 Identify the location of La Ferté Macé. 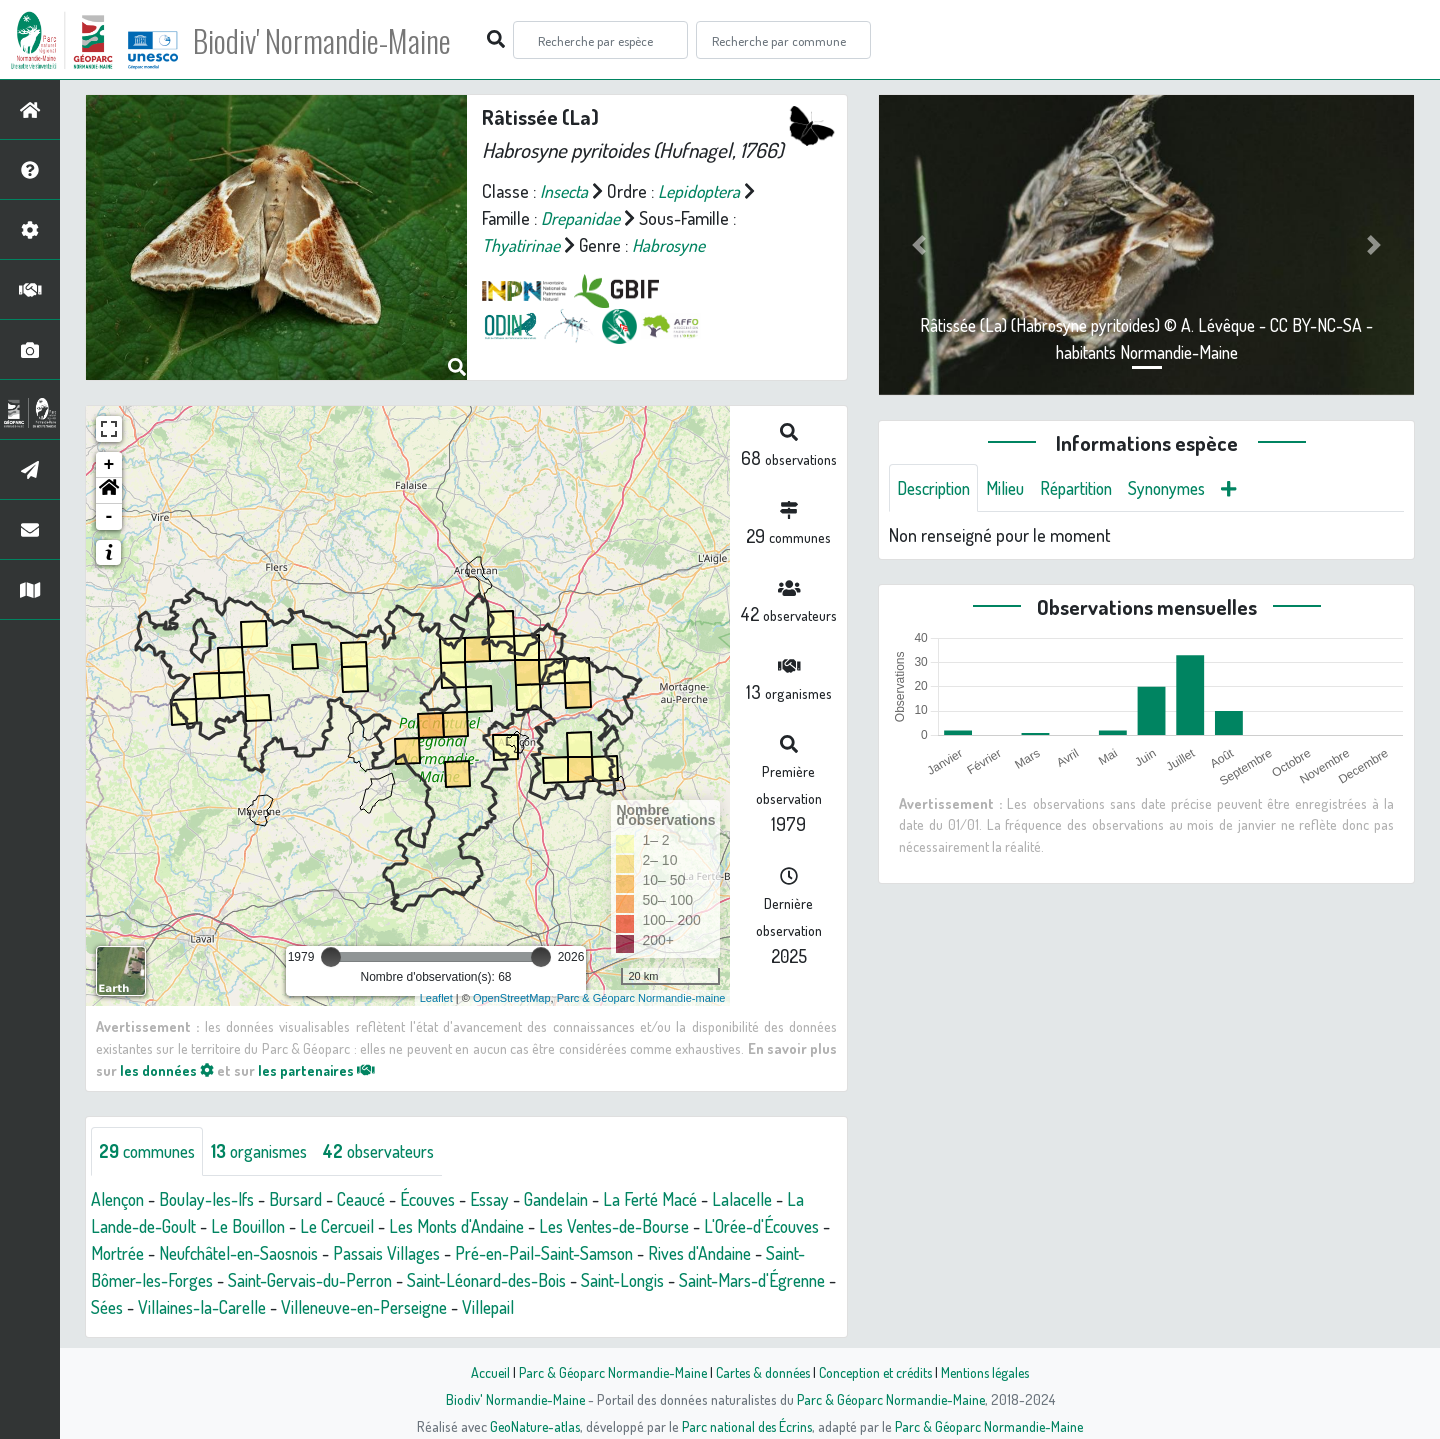
(681, 1199).